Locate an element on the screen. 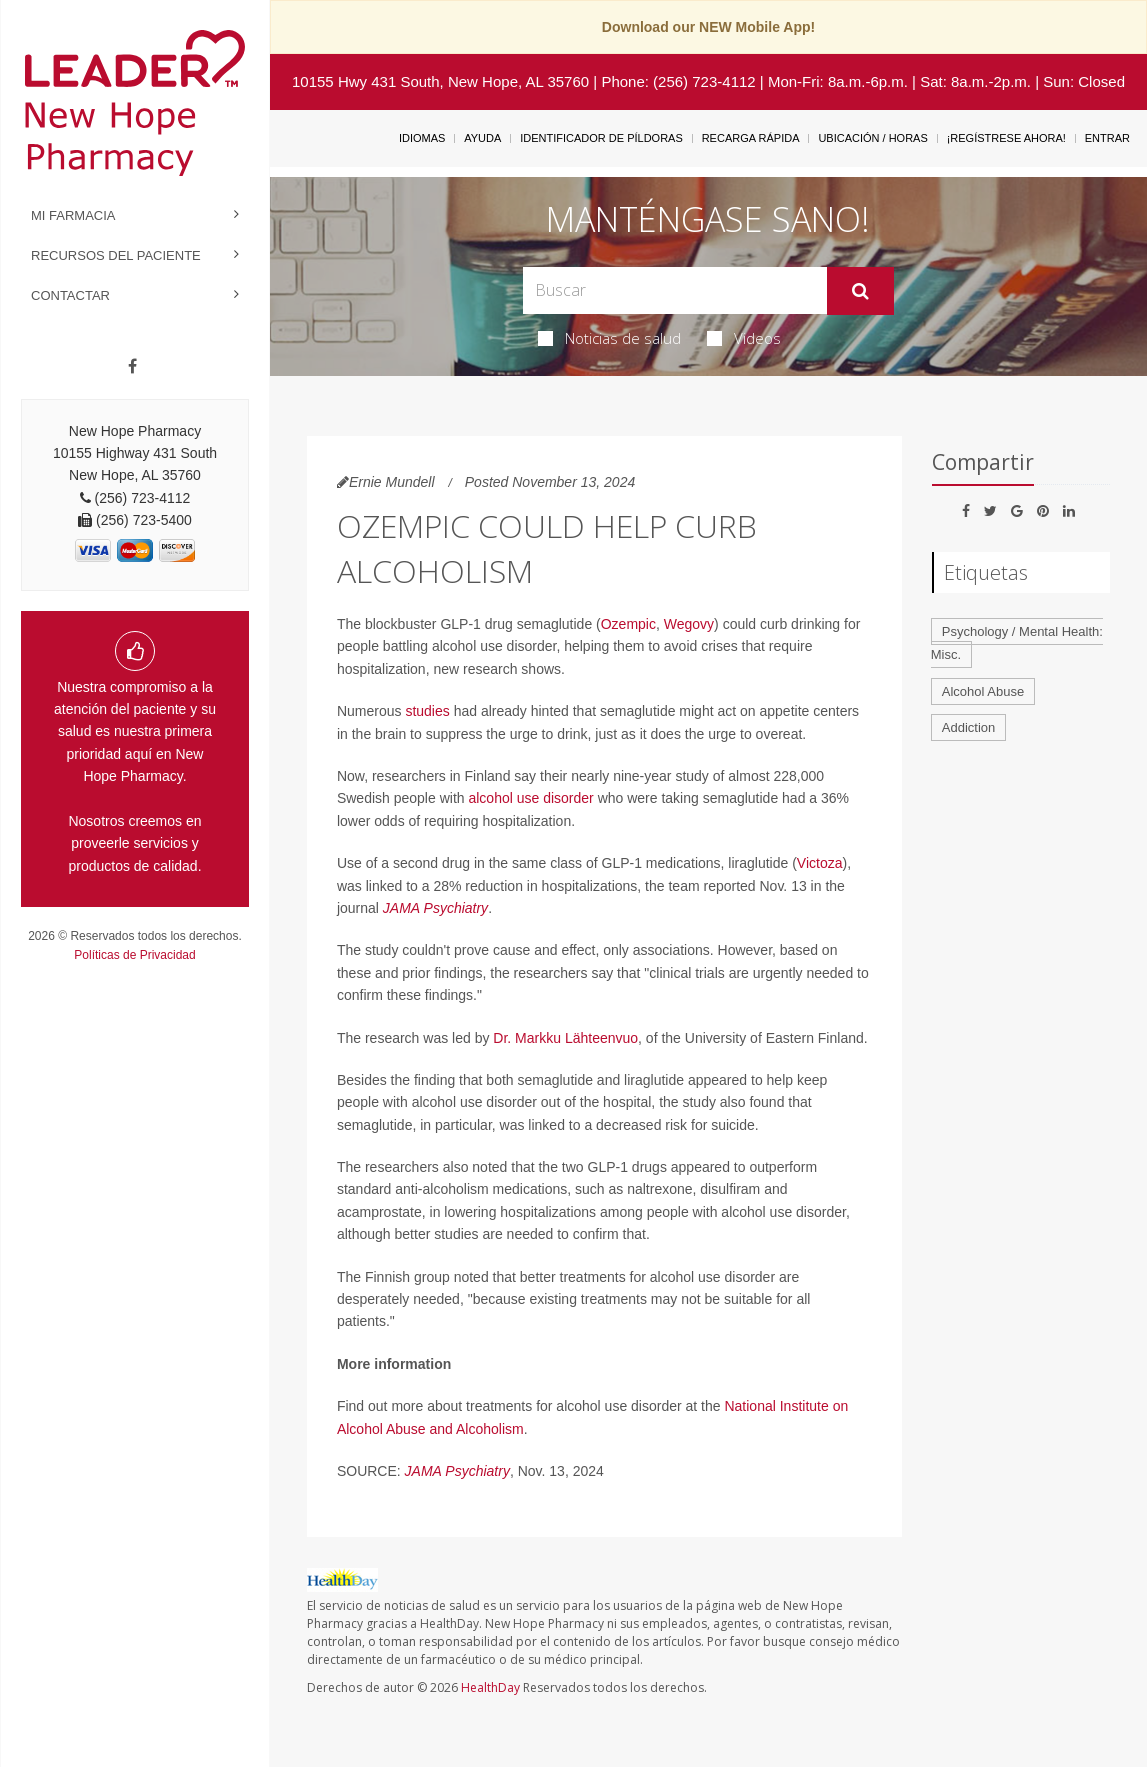 The width and height of the screenshot is (1147, 1767). HealthDay is located at coordinates (490, 1687).